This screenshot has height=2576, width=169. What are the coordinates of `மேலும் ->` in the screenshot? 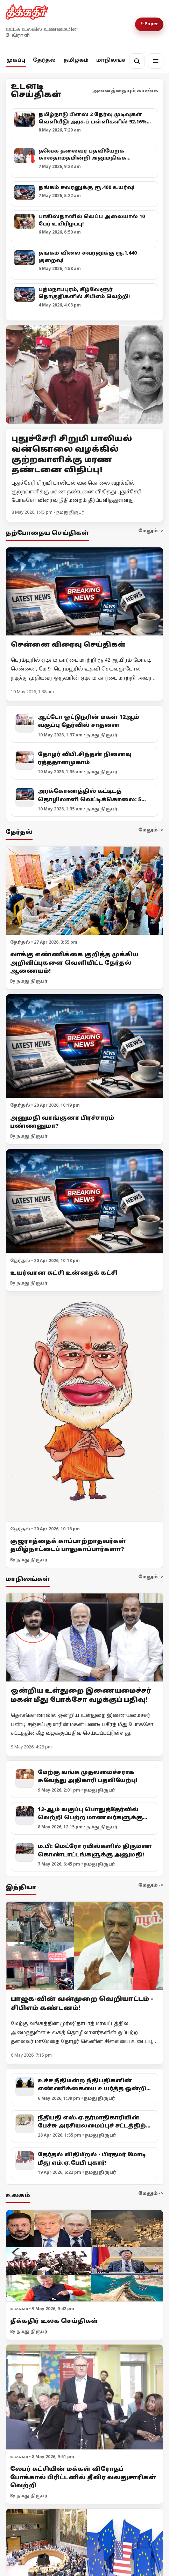 It's located at (150, 531).